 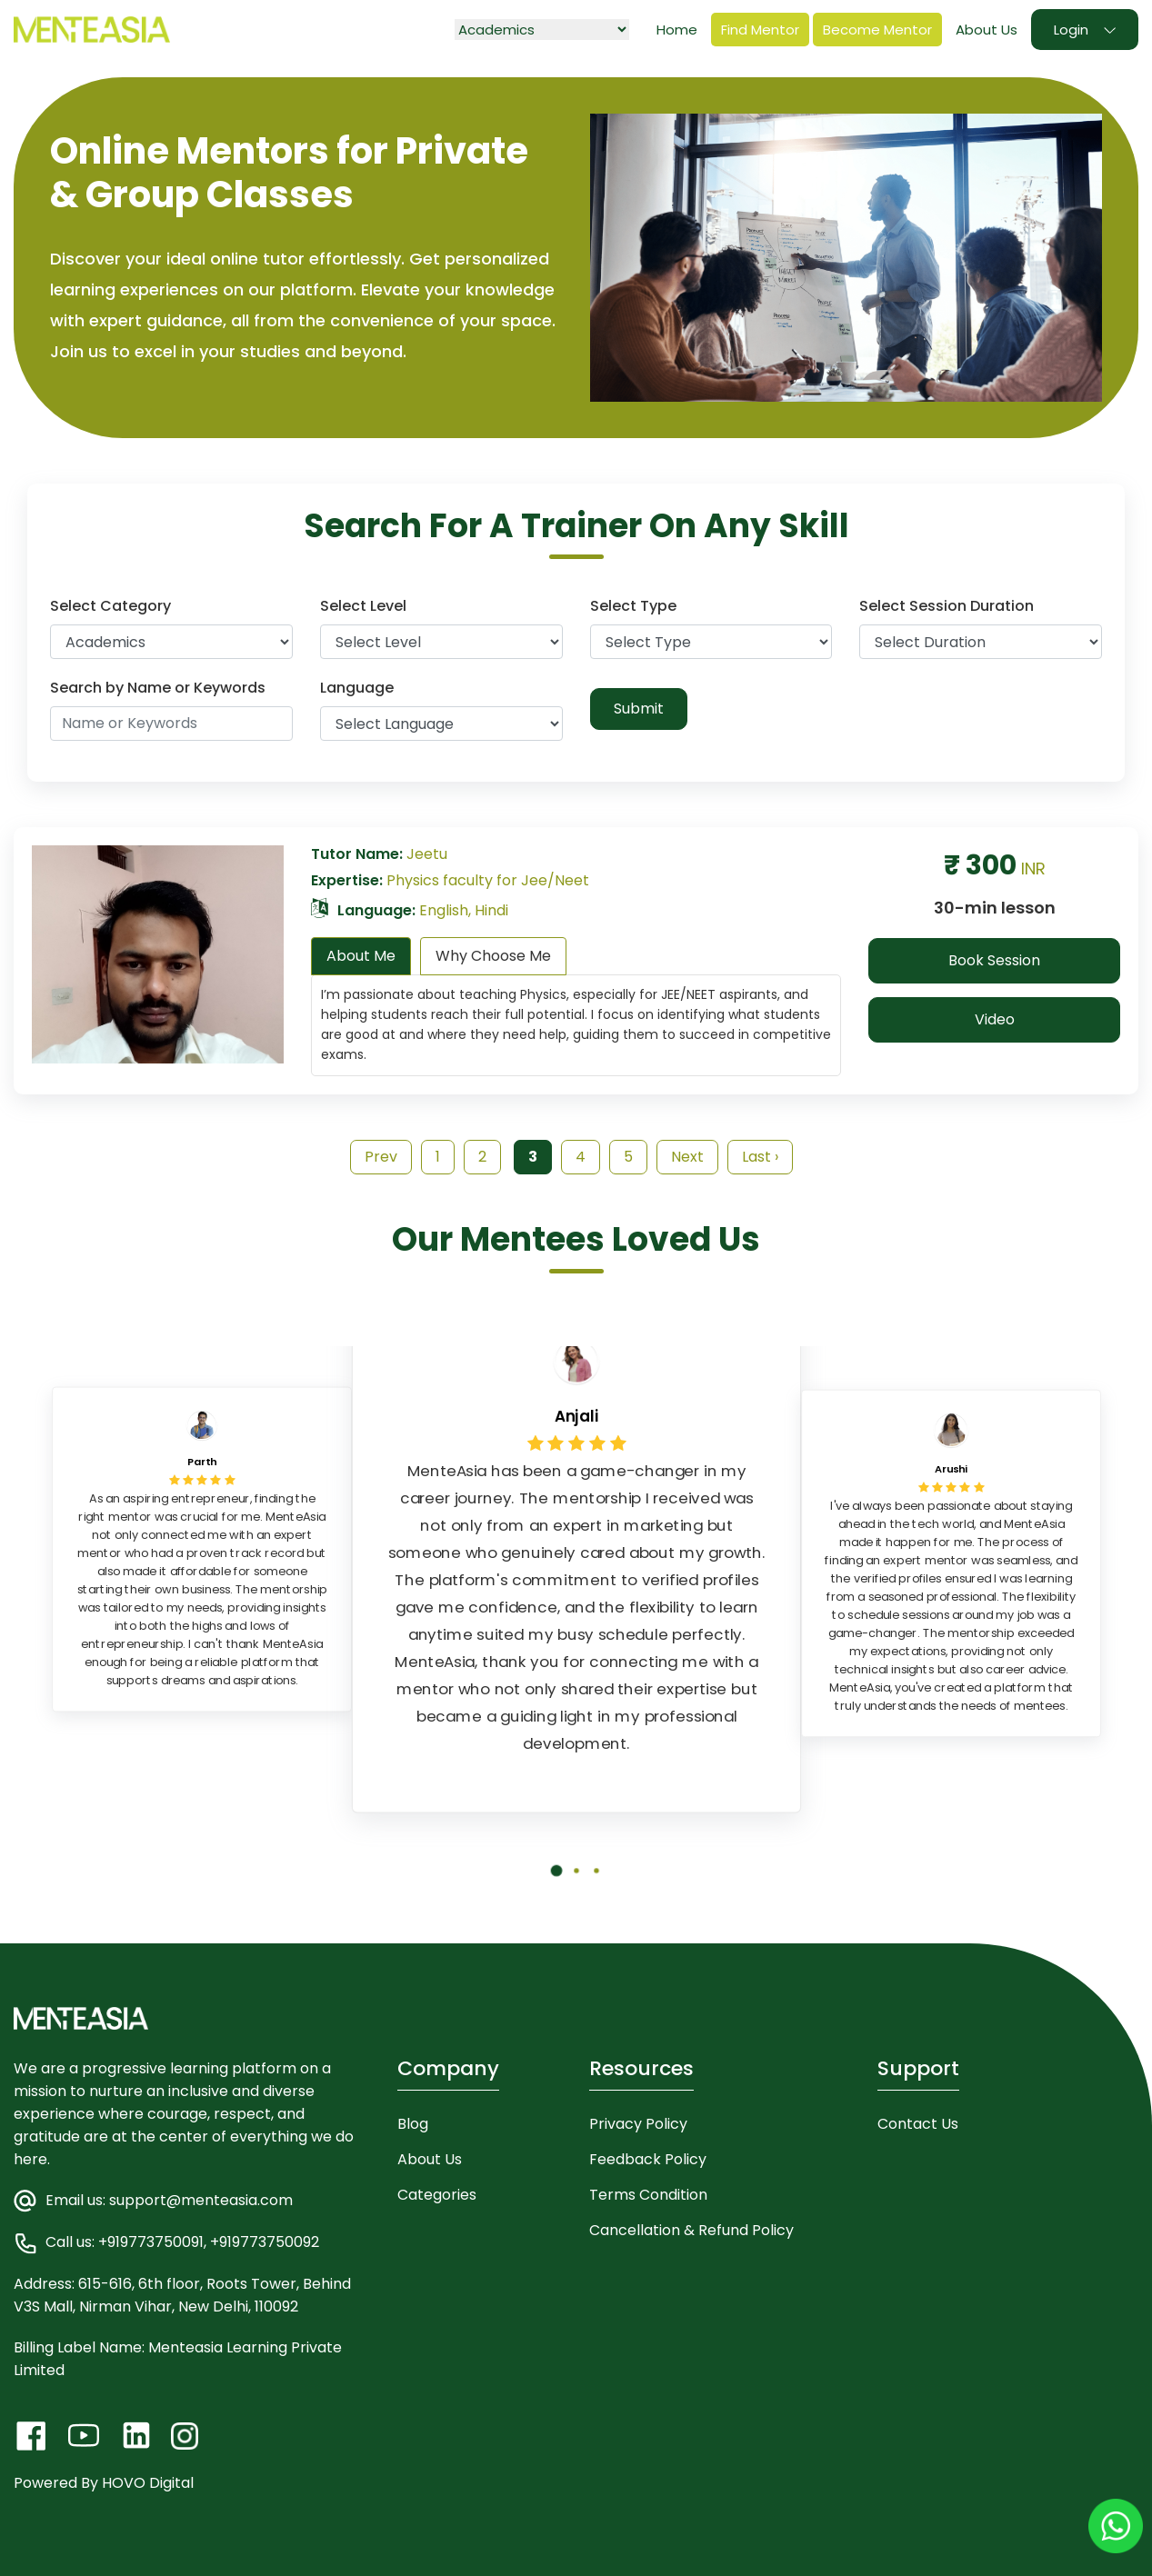 I want to click on Select Type, so click(x=633, y=605).